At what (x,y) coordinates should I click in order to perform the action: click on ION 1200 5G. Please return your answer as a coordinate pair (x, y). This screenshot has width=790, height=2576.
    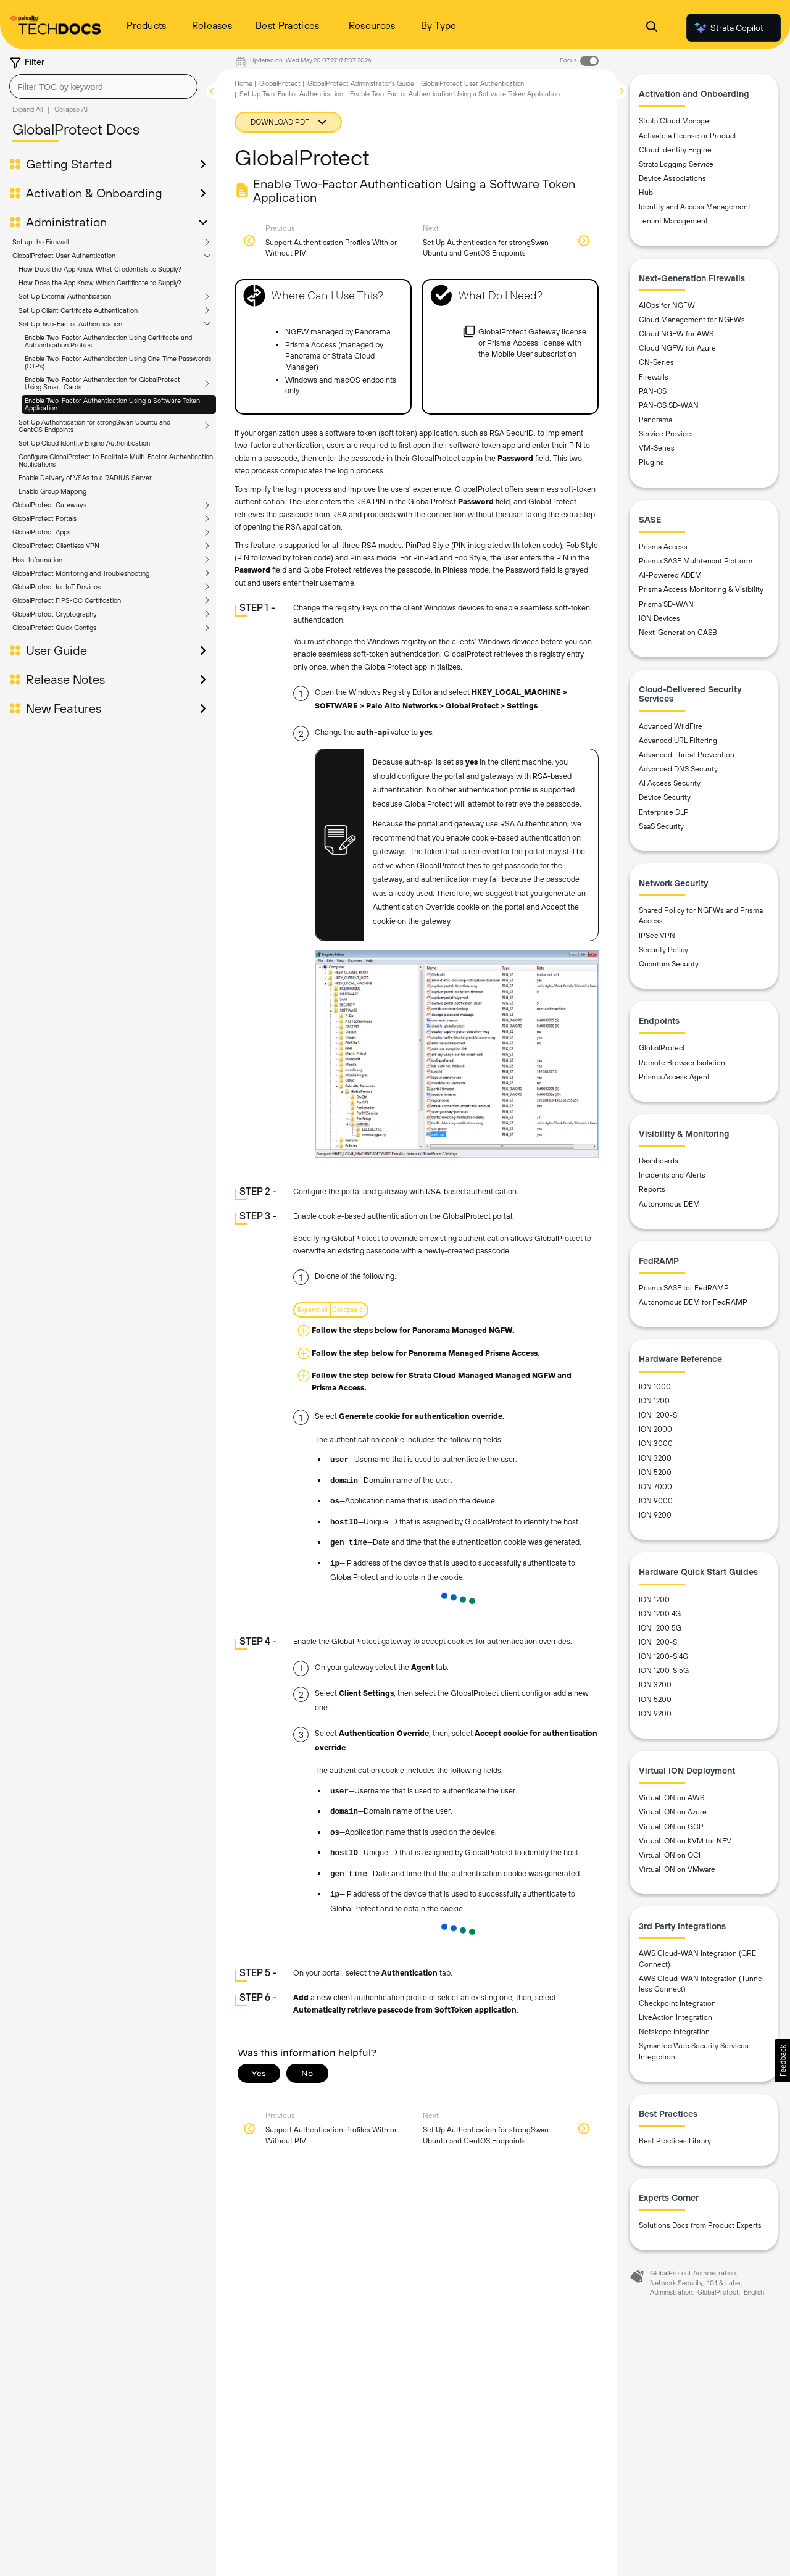
    Looking at the image, I should click on (660, 1628).